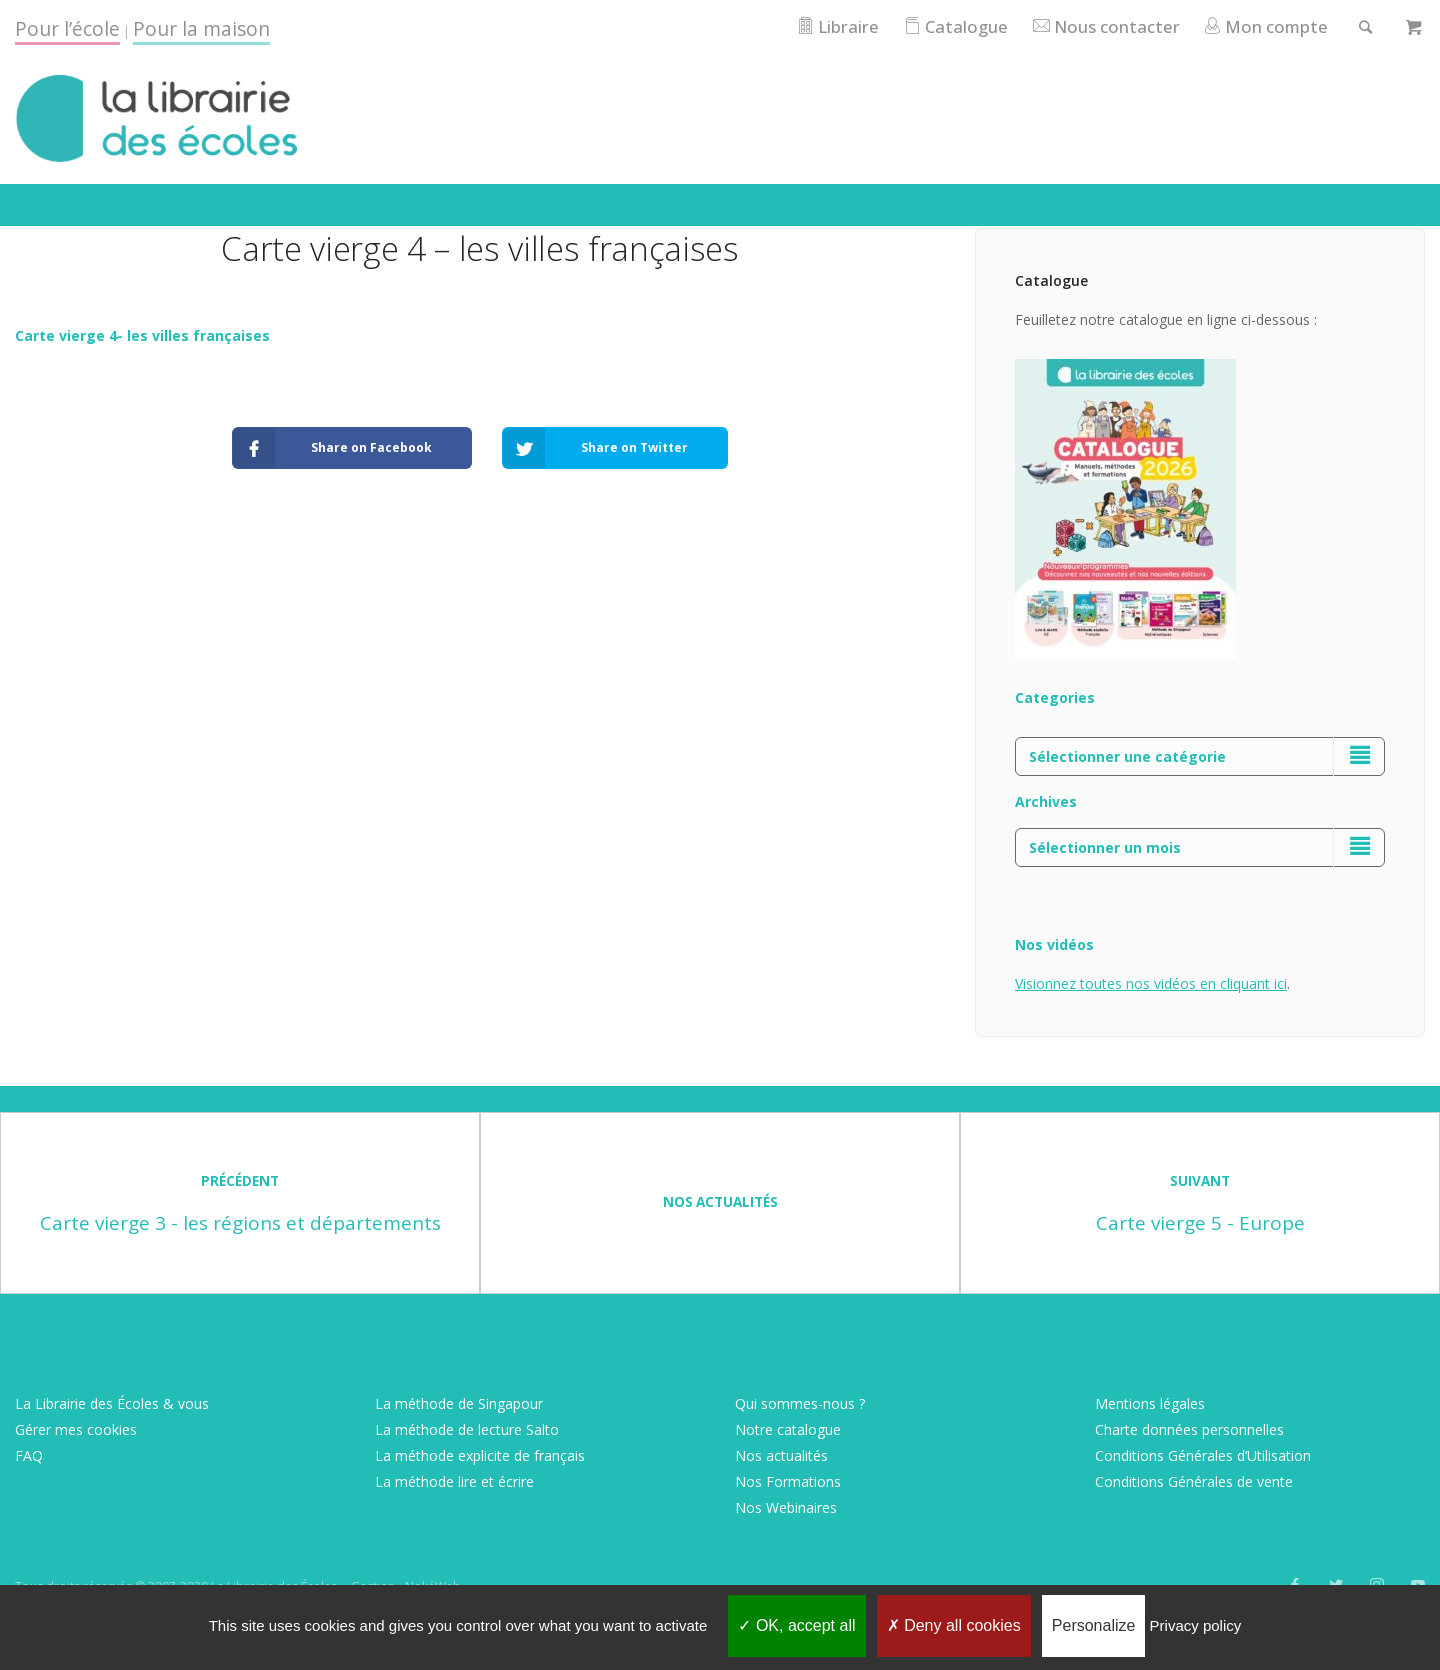 The image size is (1440, 1670). What do you see at coordinates (1046, 801) in the screenshot?
I see `Archives` at bounding box center [1046, 801].